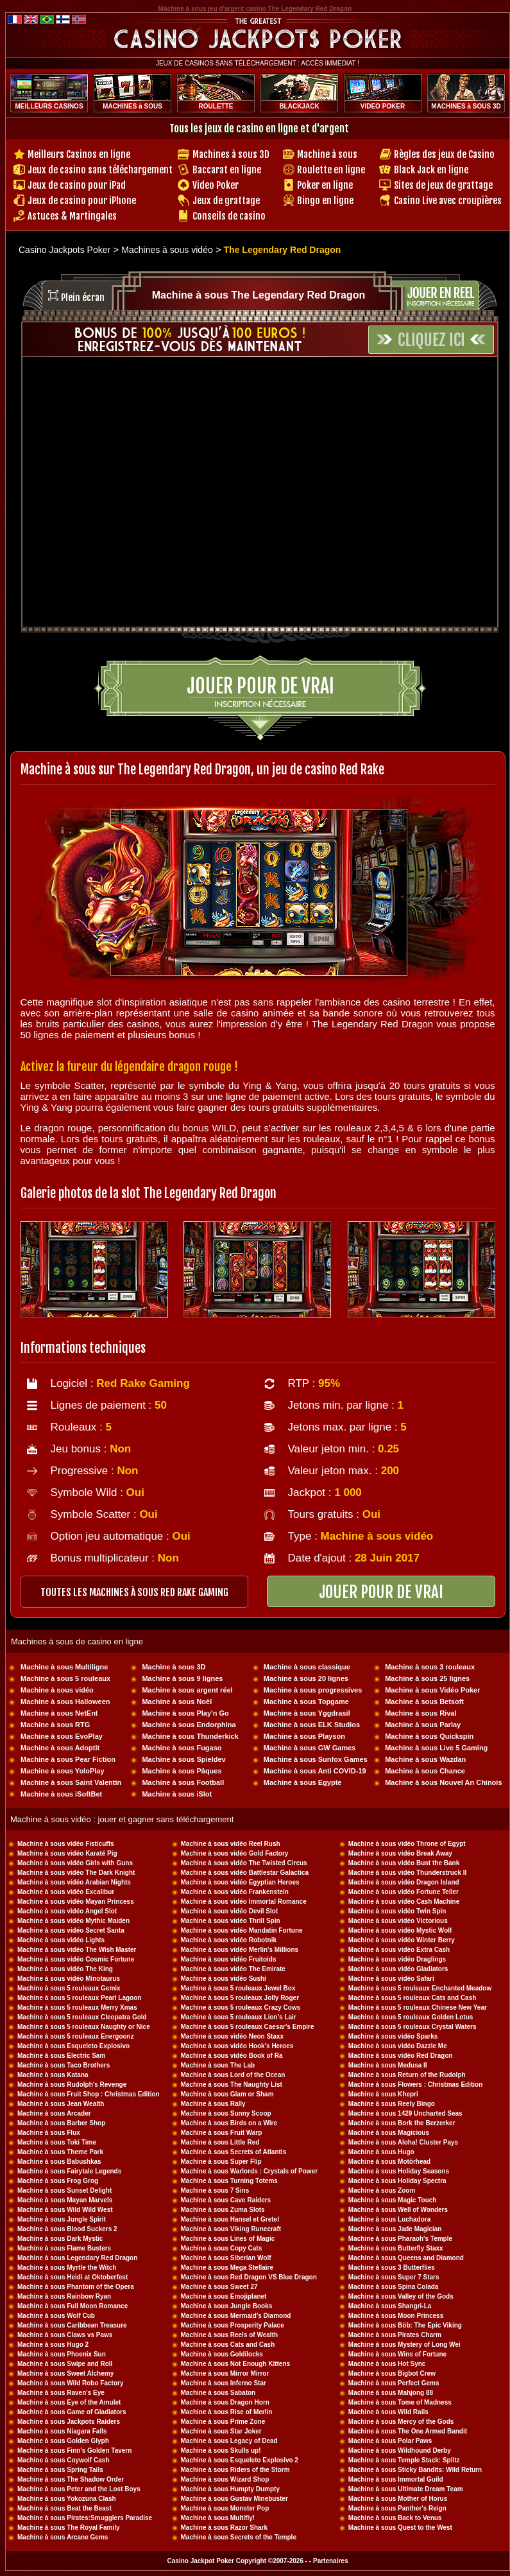 This screenshot has width=510, height=2576. Describe the element at coordinates (227, 2094) in the screenshot. I see `Machine à sous Glam or Sham` at that location.